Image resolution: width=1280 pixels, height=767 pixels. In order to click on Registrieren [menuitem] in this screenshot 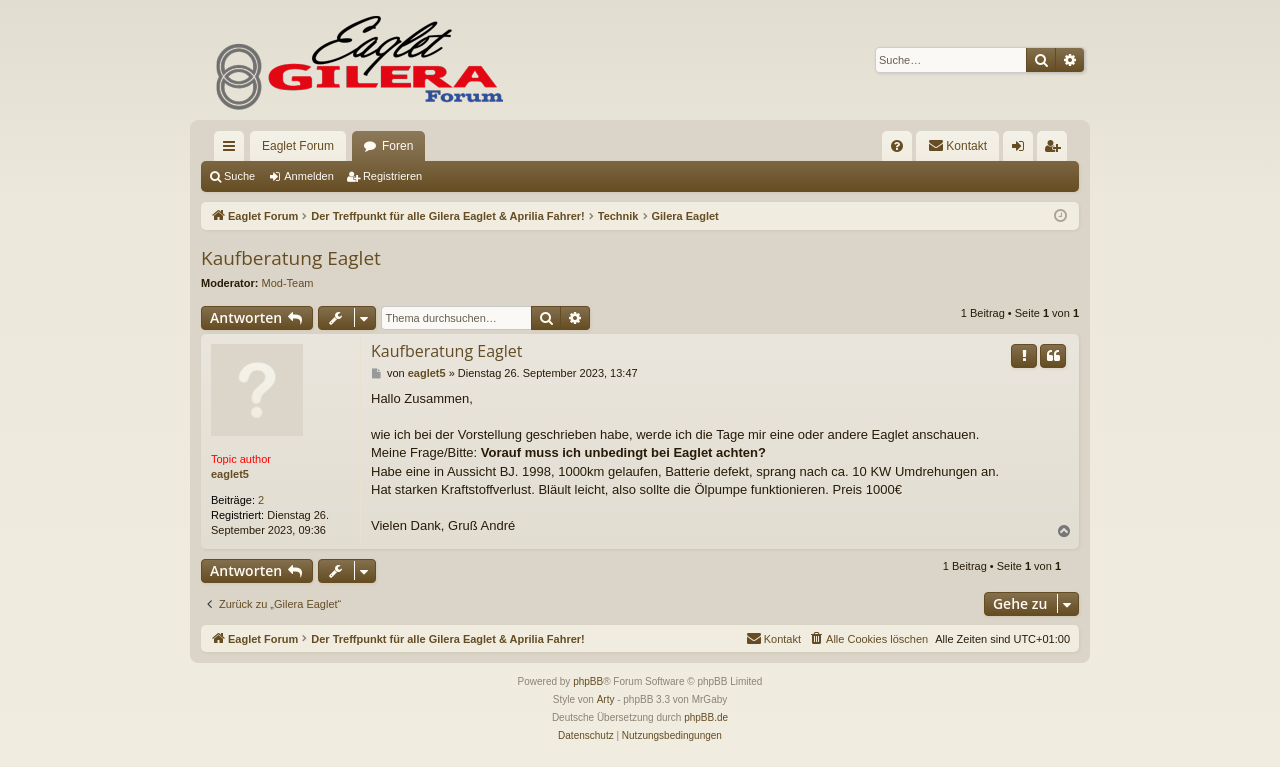, I will do `click(1056, 150)`.